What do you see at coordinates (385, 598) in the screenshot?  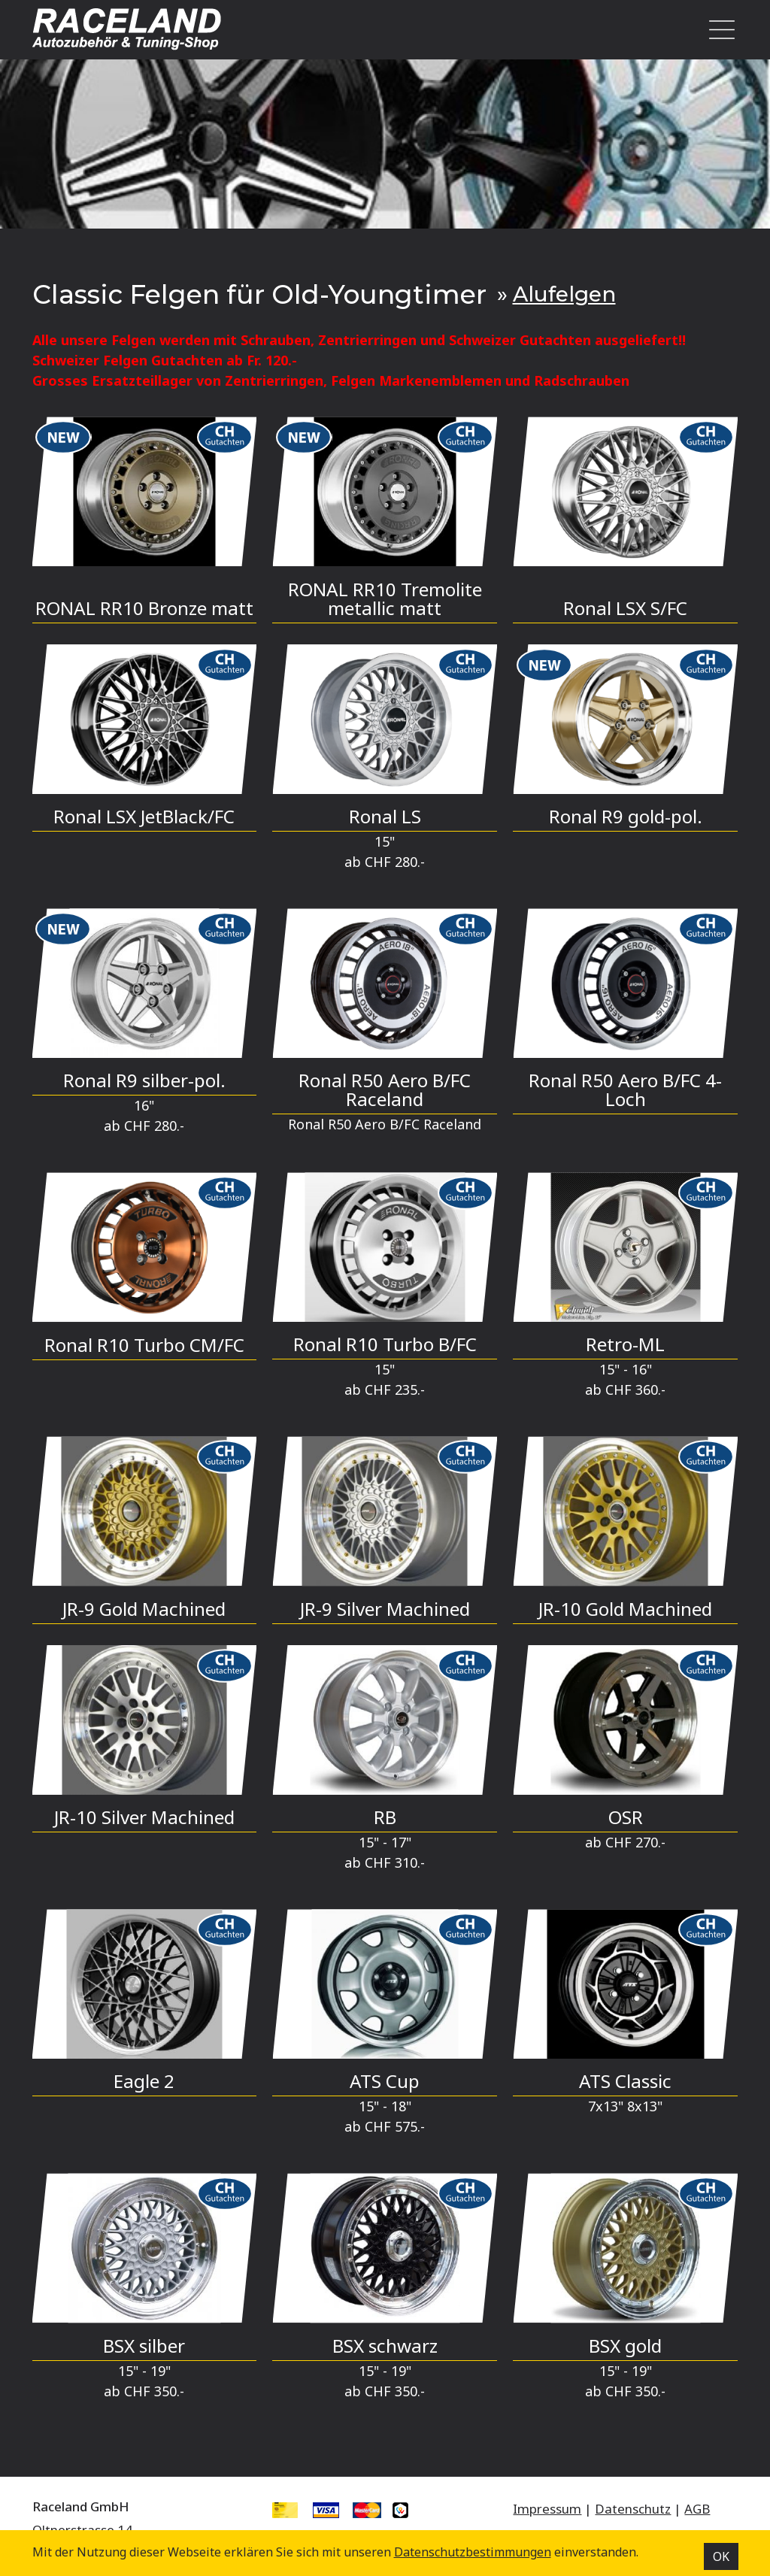 I see `RONAL RR10 Tremolite metallic matt` at bounding box center [385, 598].